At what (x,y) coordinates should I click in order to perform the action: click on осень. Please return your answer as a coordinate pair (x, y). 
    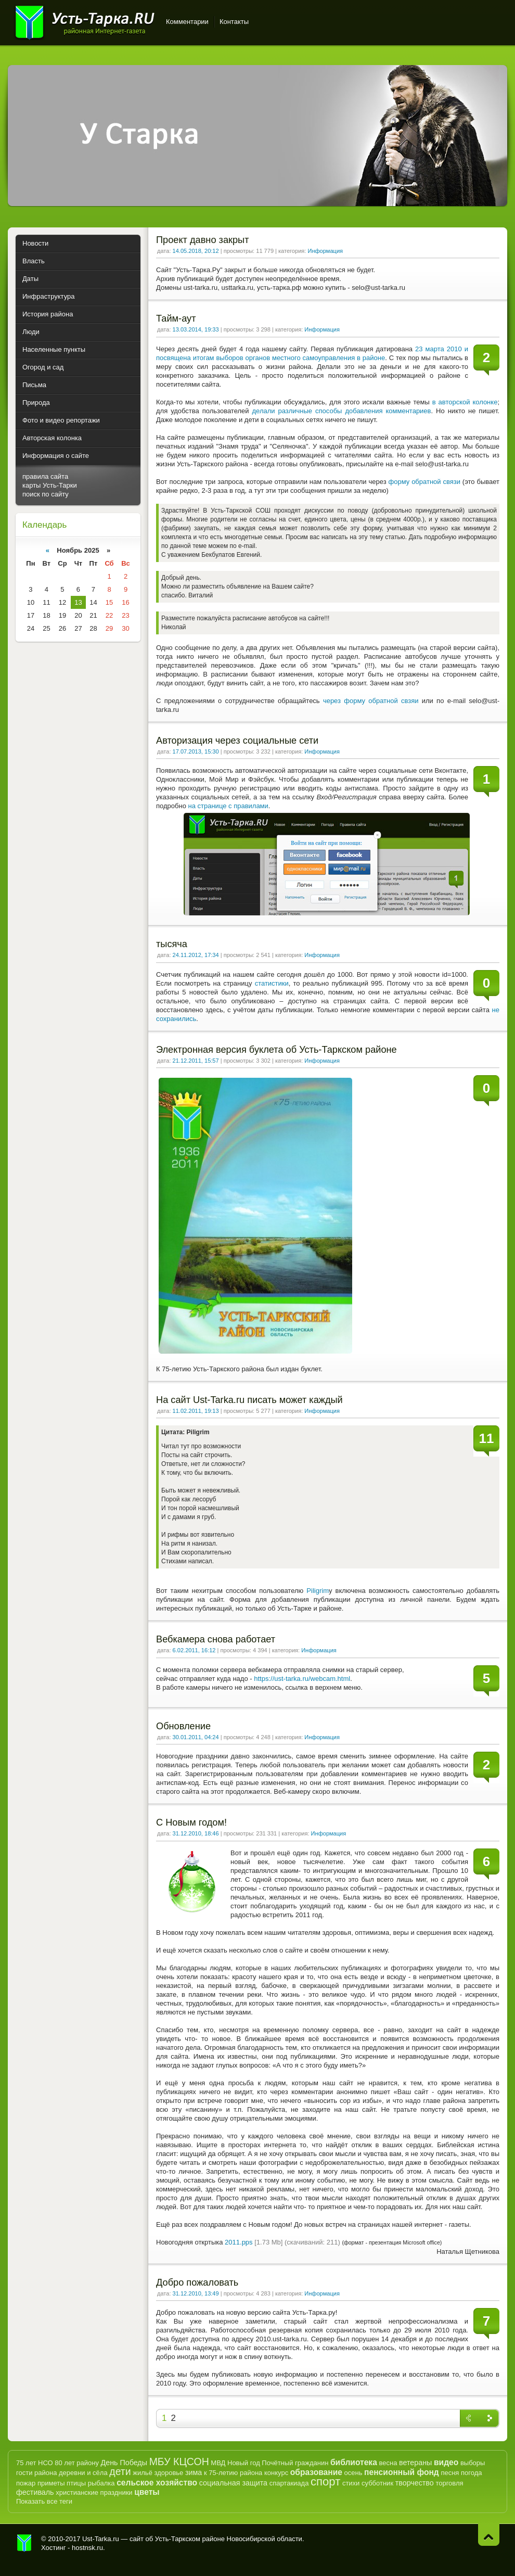
    Looking at the image, I should click on (353, 2473).